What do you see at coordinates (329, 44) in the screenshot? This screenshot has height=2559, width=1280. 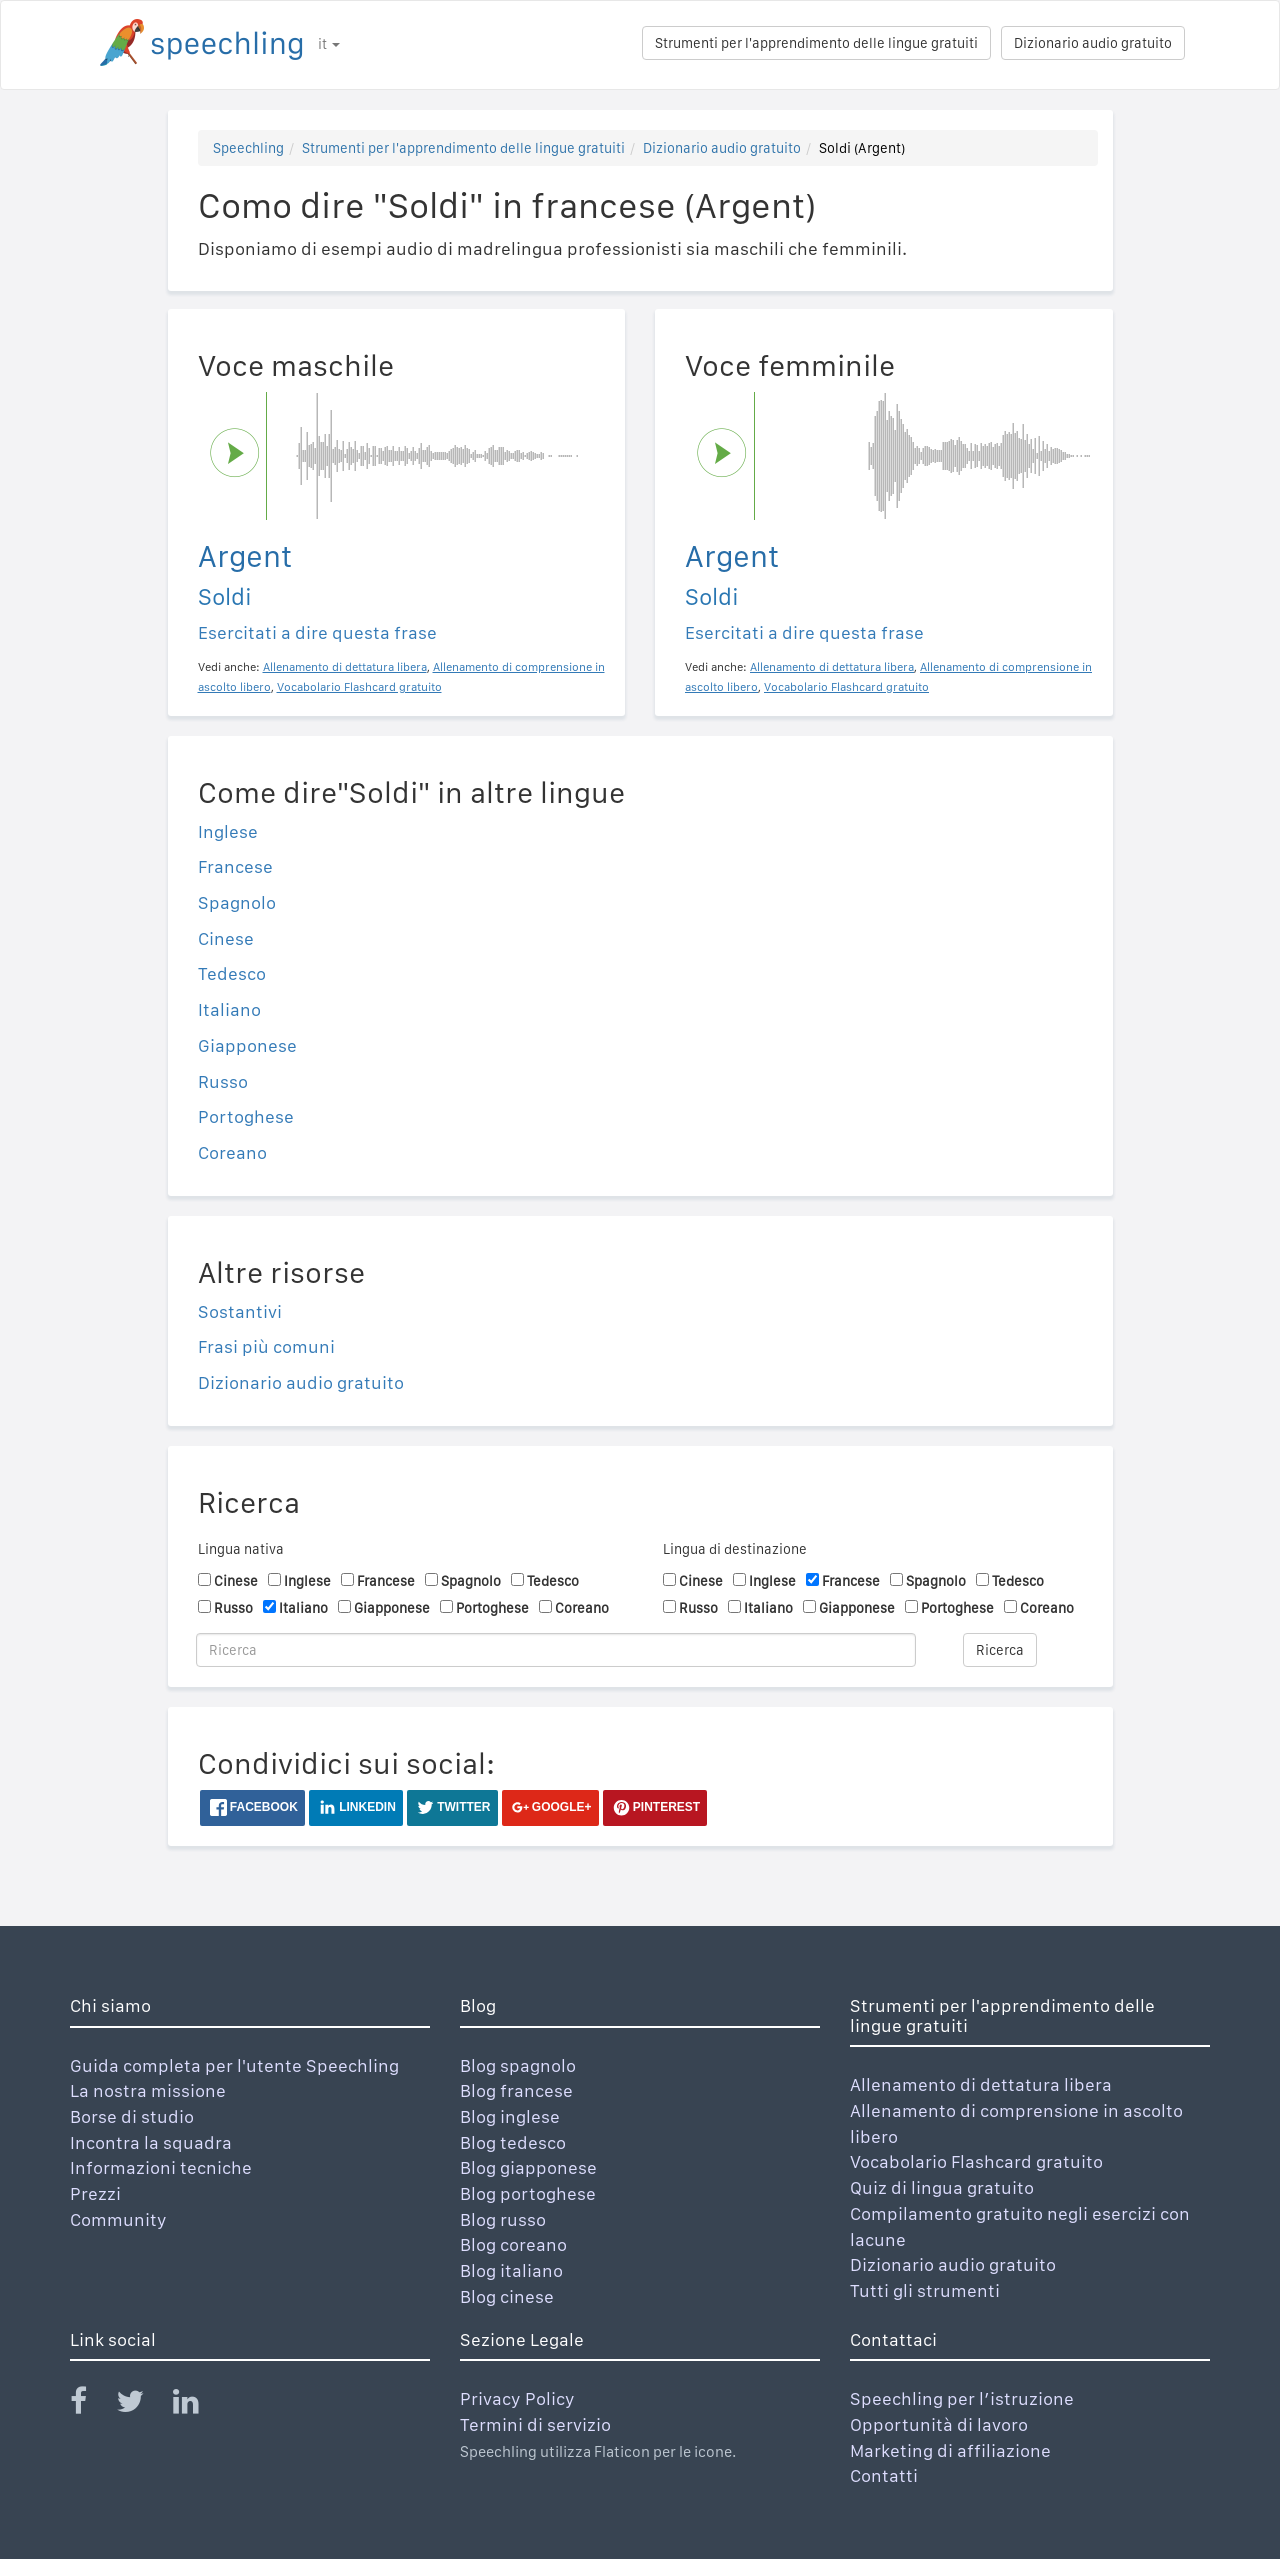 I see `it [button]` at bounding box center [329, 44].